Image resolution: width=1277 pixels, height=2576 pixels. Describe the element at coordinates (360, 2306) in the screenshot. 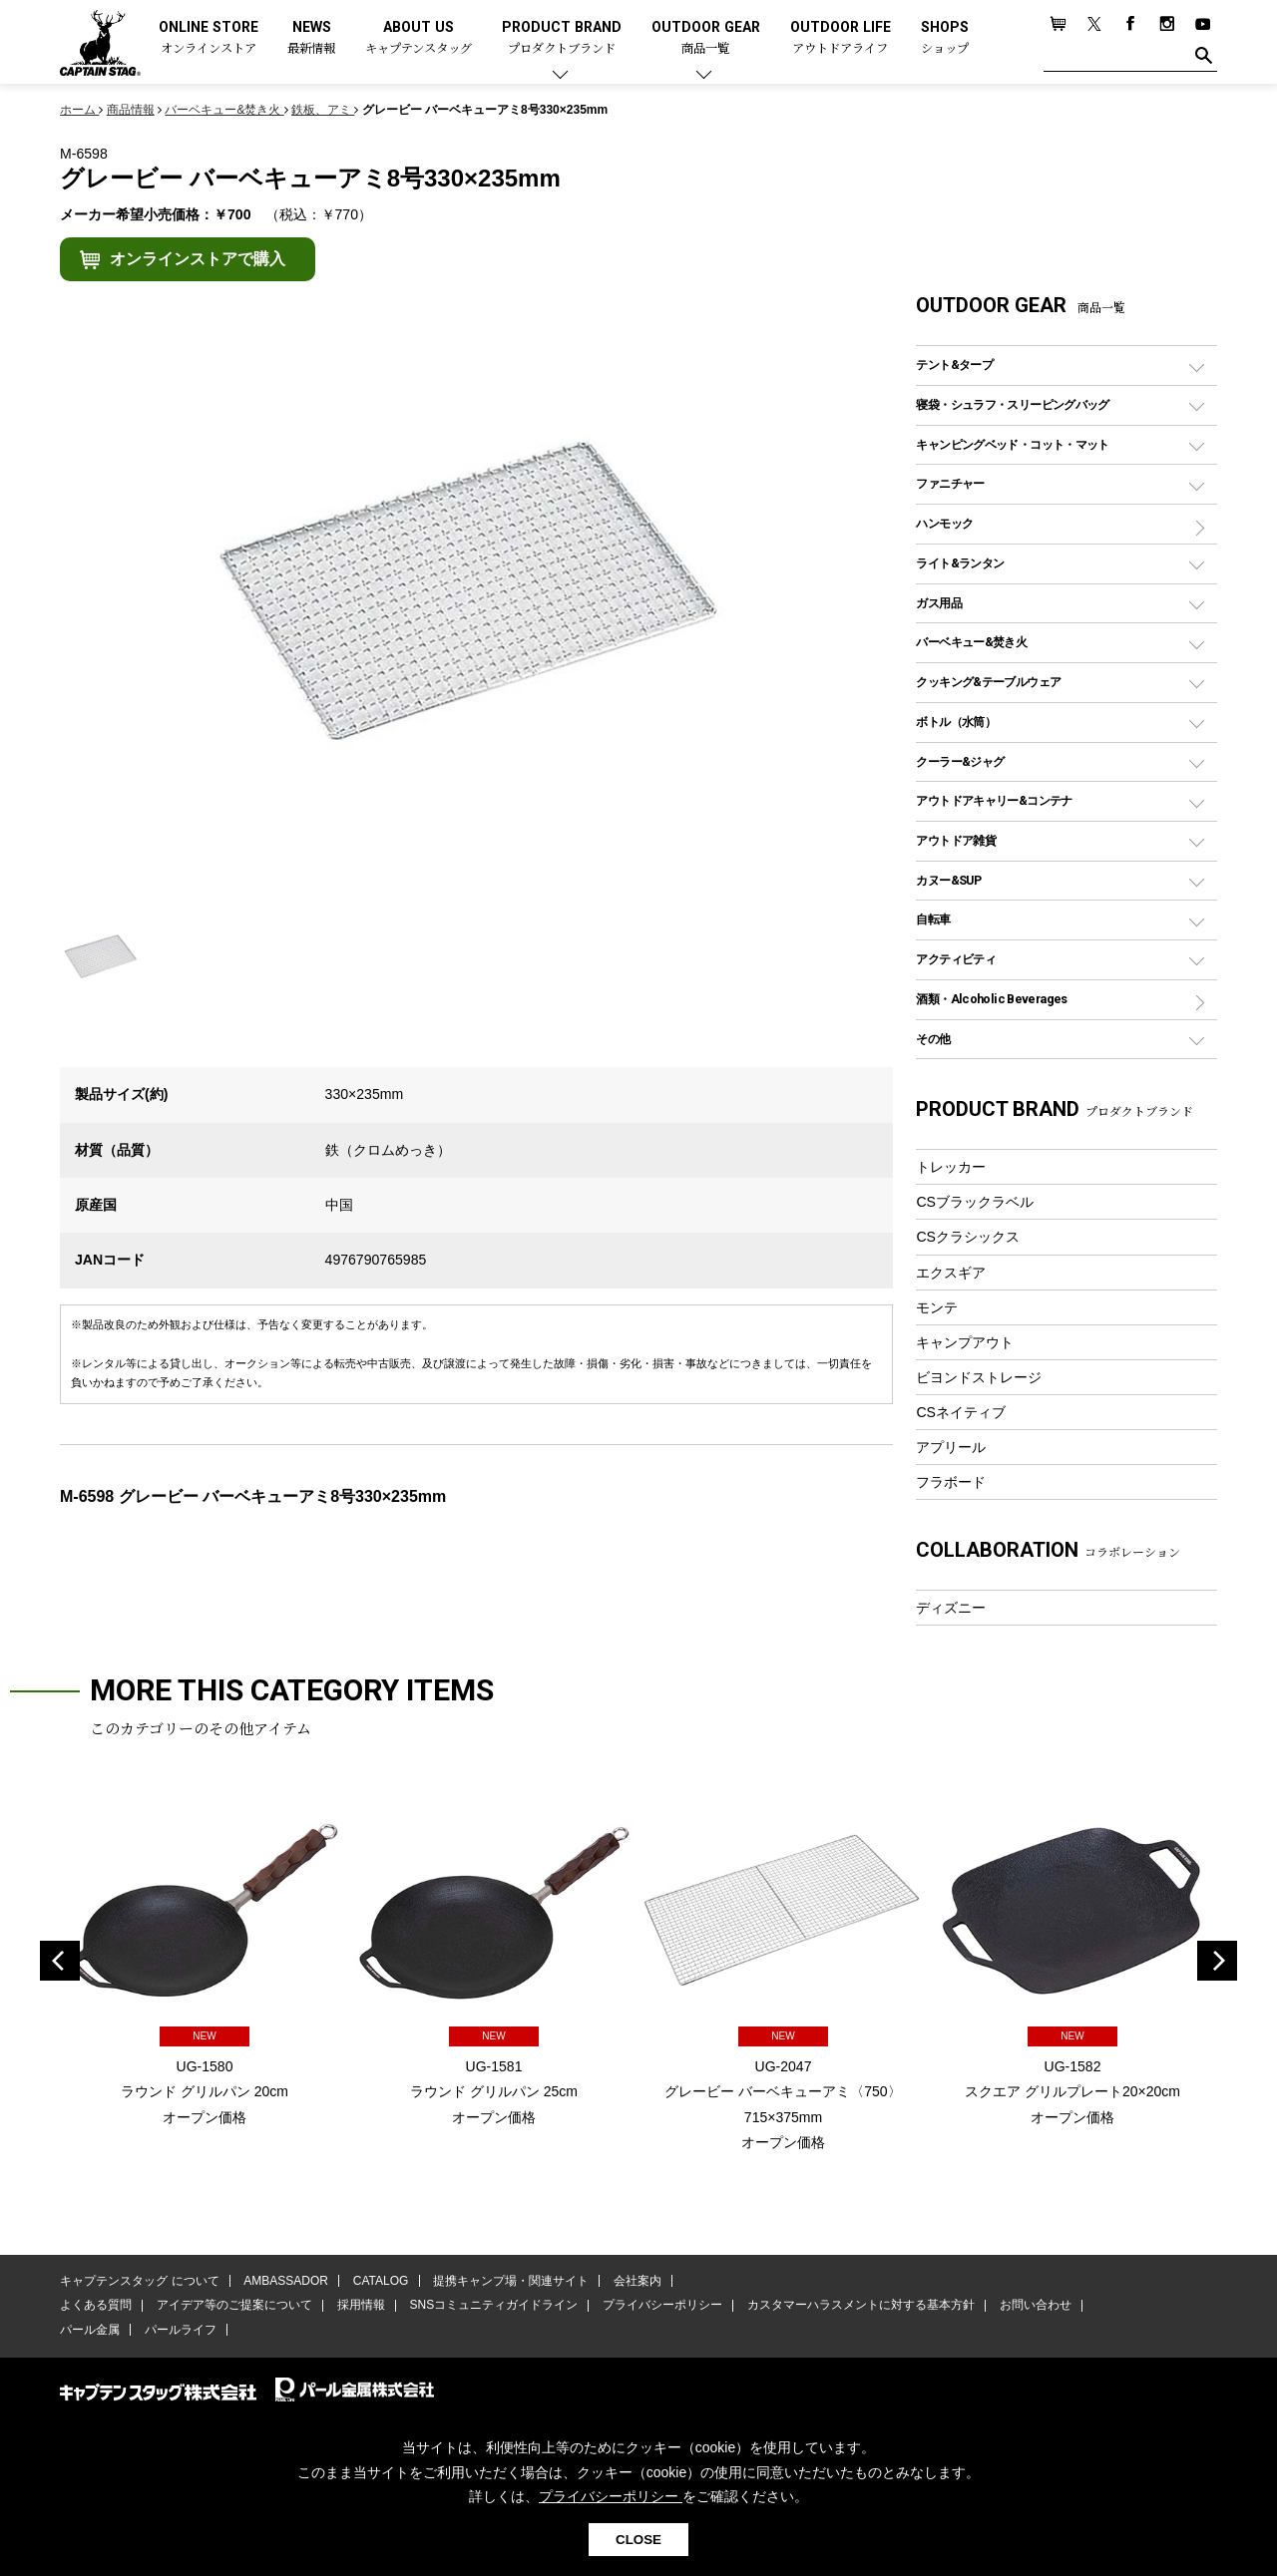

I see `採用情報` at that location.